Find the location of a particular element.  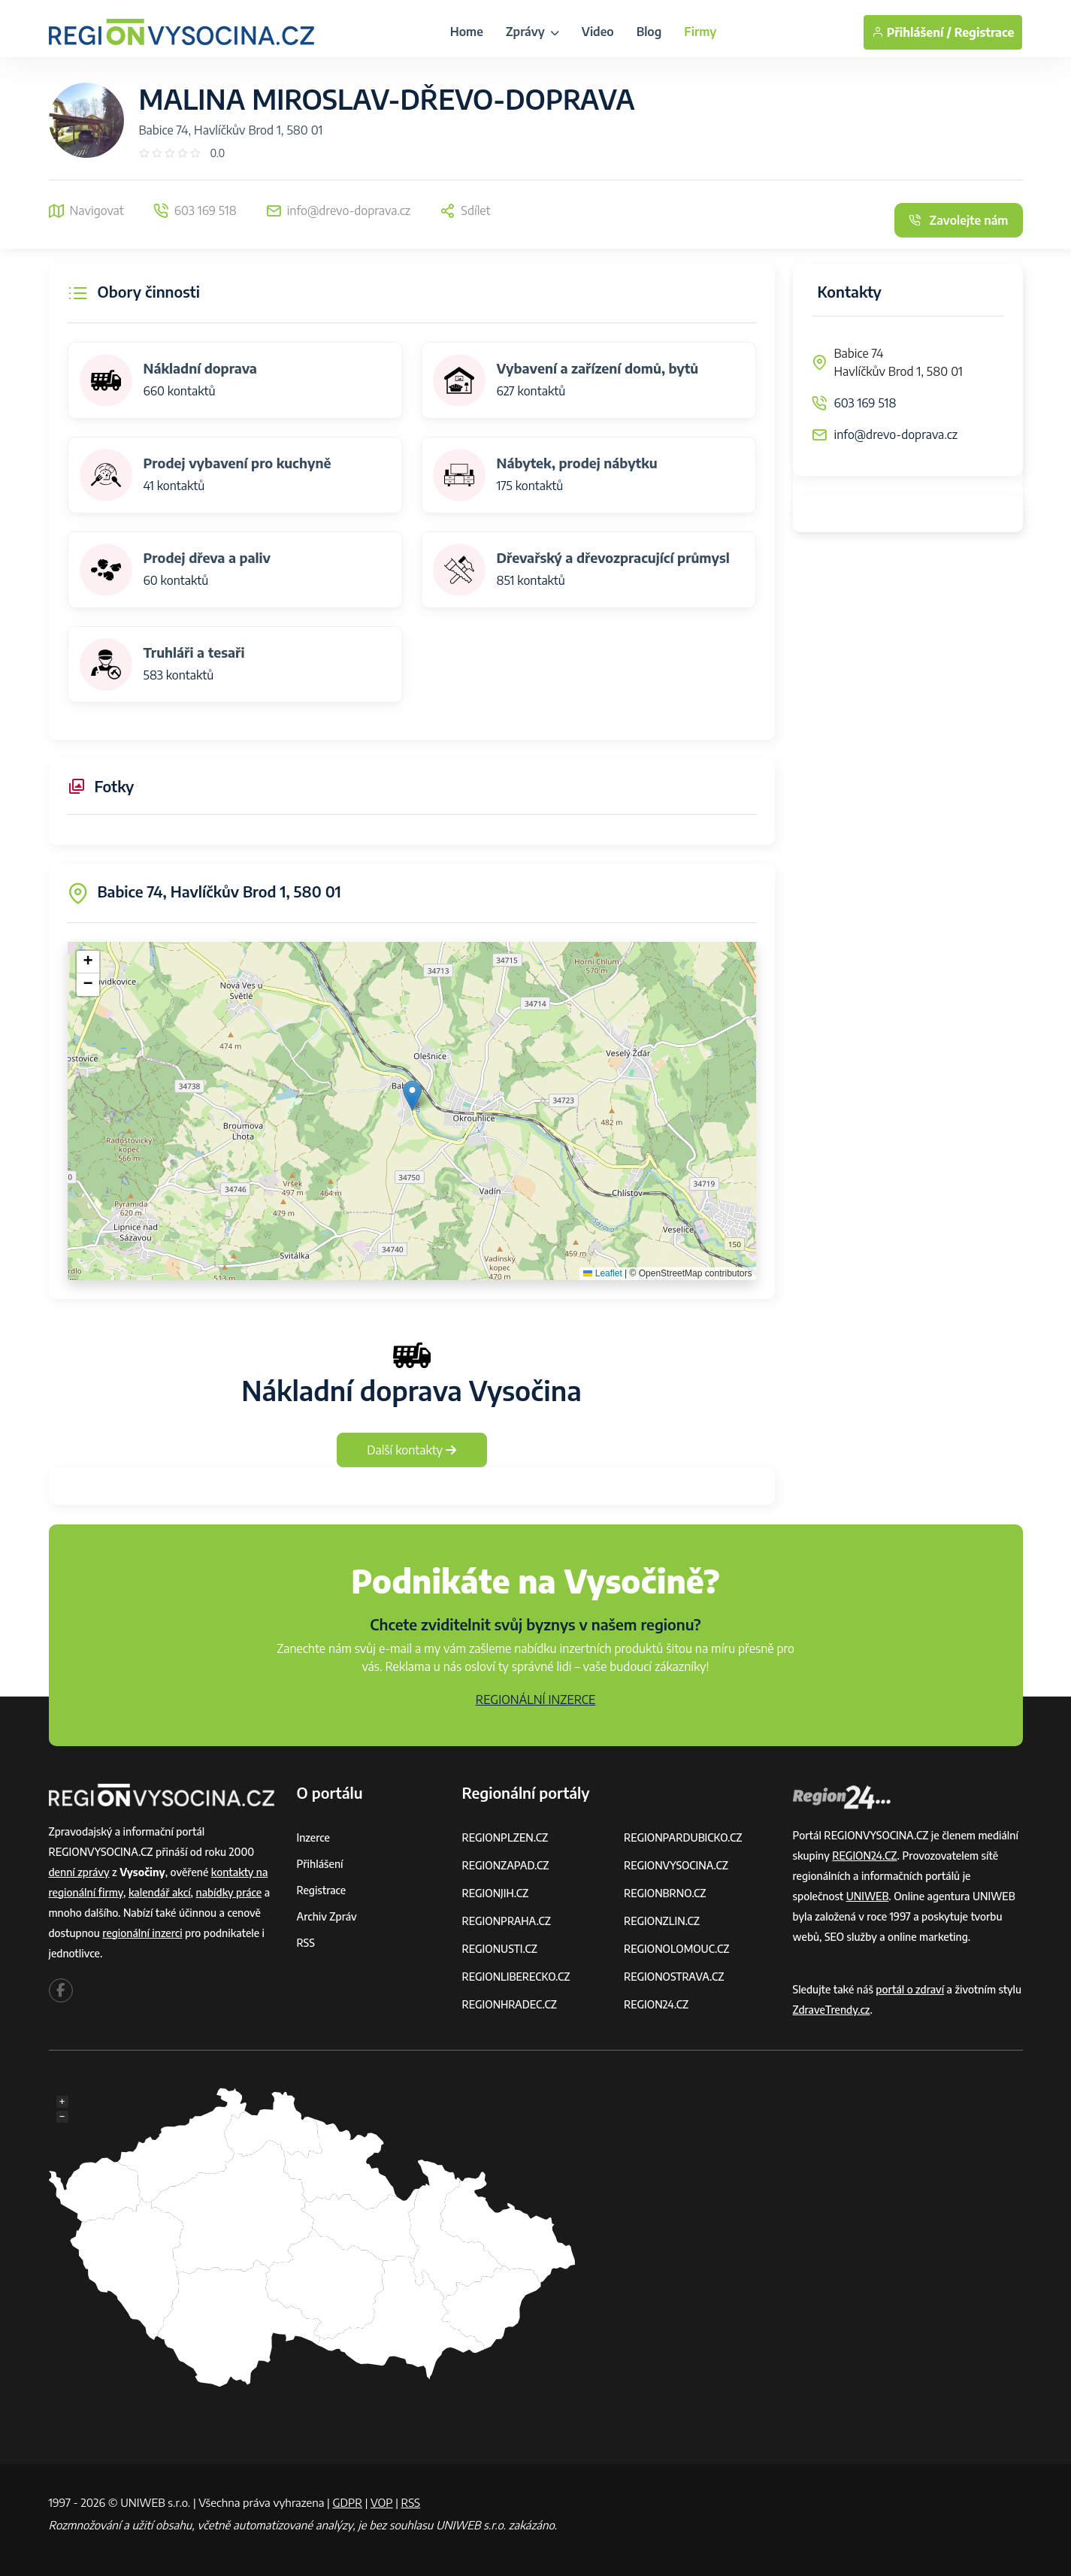

Další kontakty is located at coordinates (411, 1450).